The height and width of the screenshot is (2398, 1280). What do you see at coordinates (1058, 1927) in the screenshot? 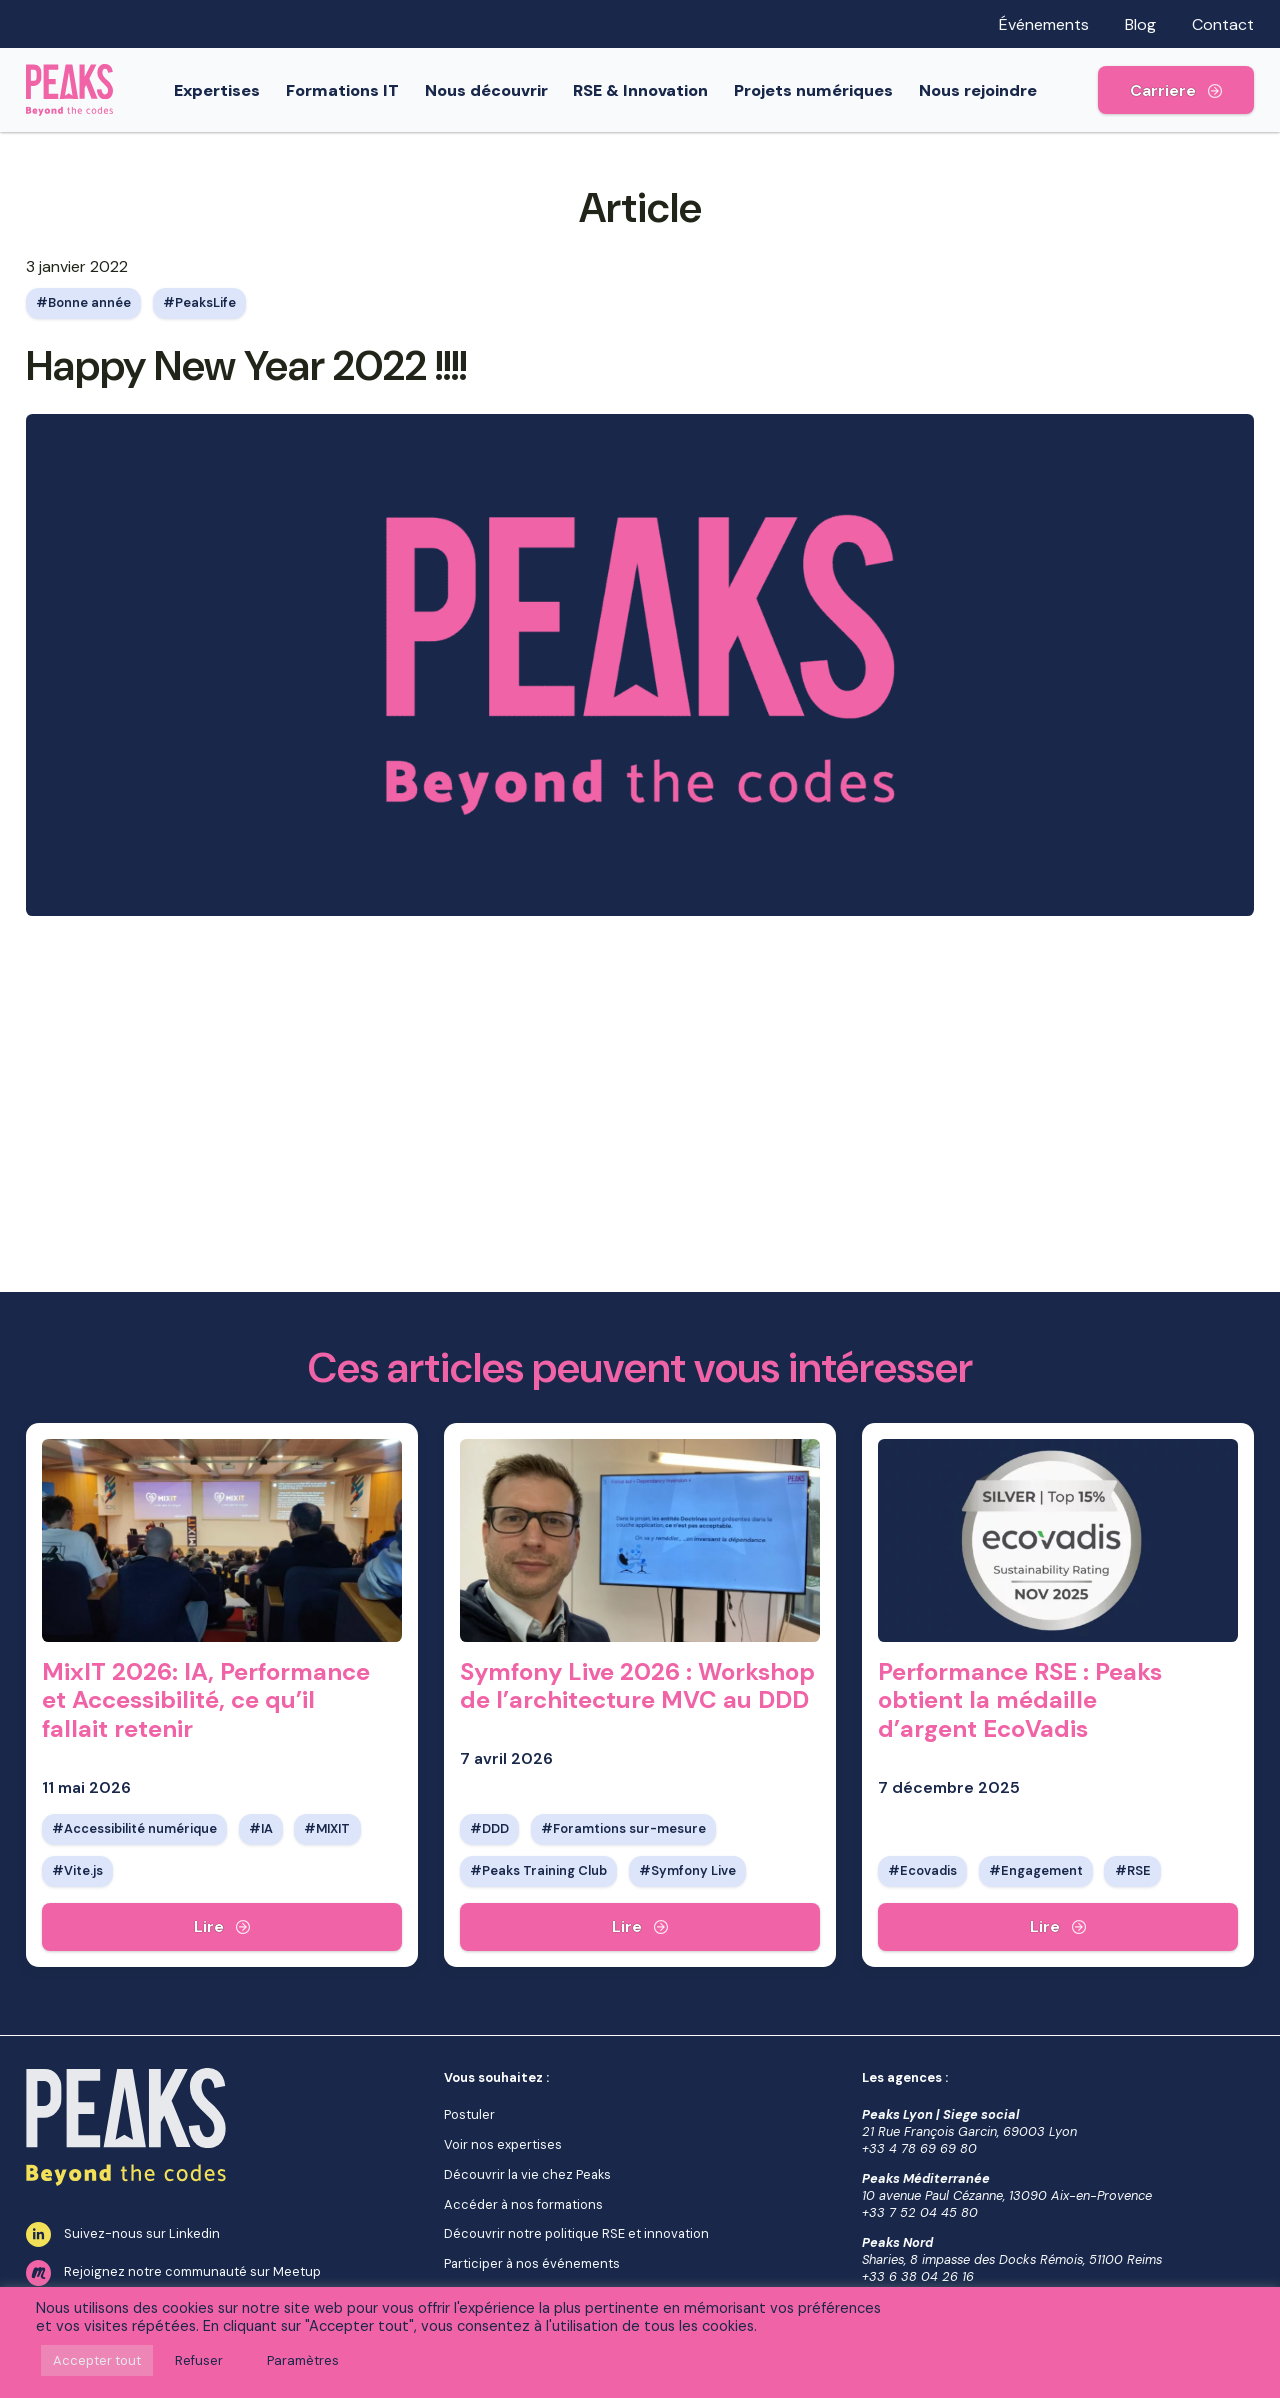
I see `[Performance RSE : Peaks obtient la médaille d’argent EcoVadis]` at bounding box center [1058, 1927].